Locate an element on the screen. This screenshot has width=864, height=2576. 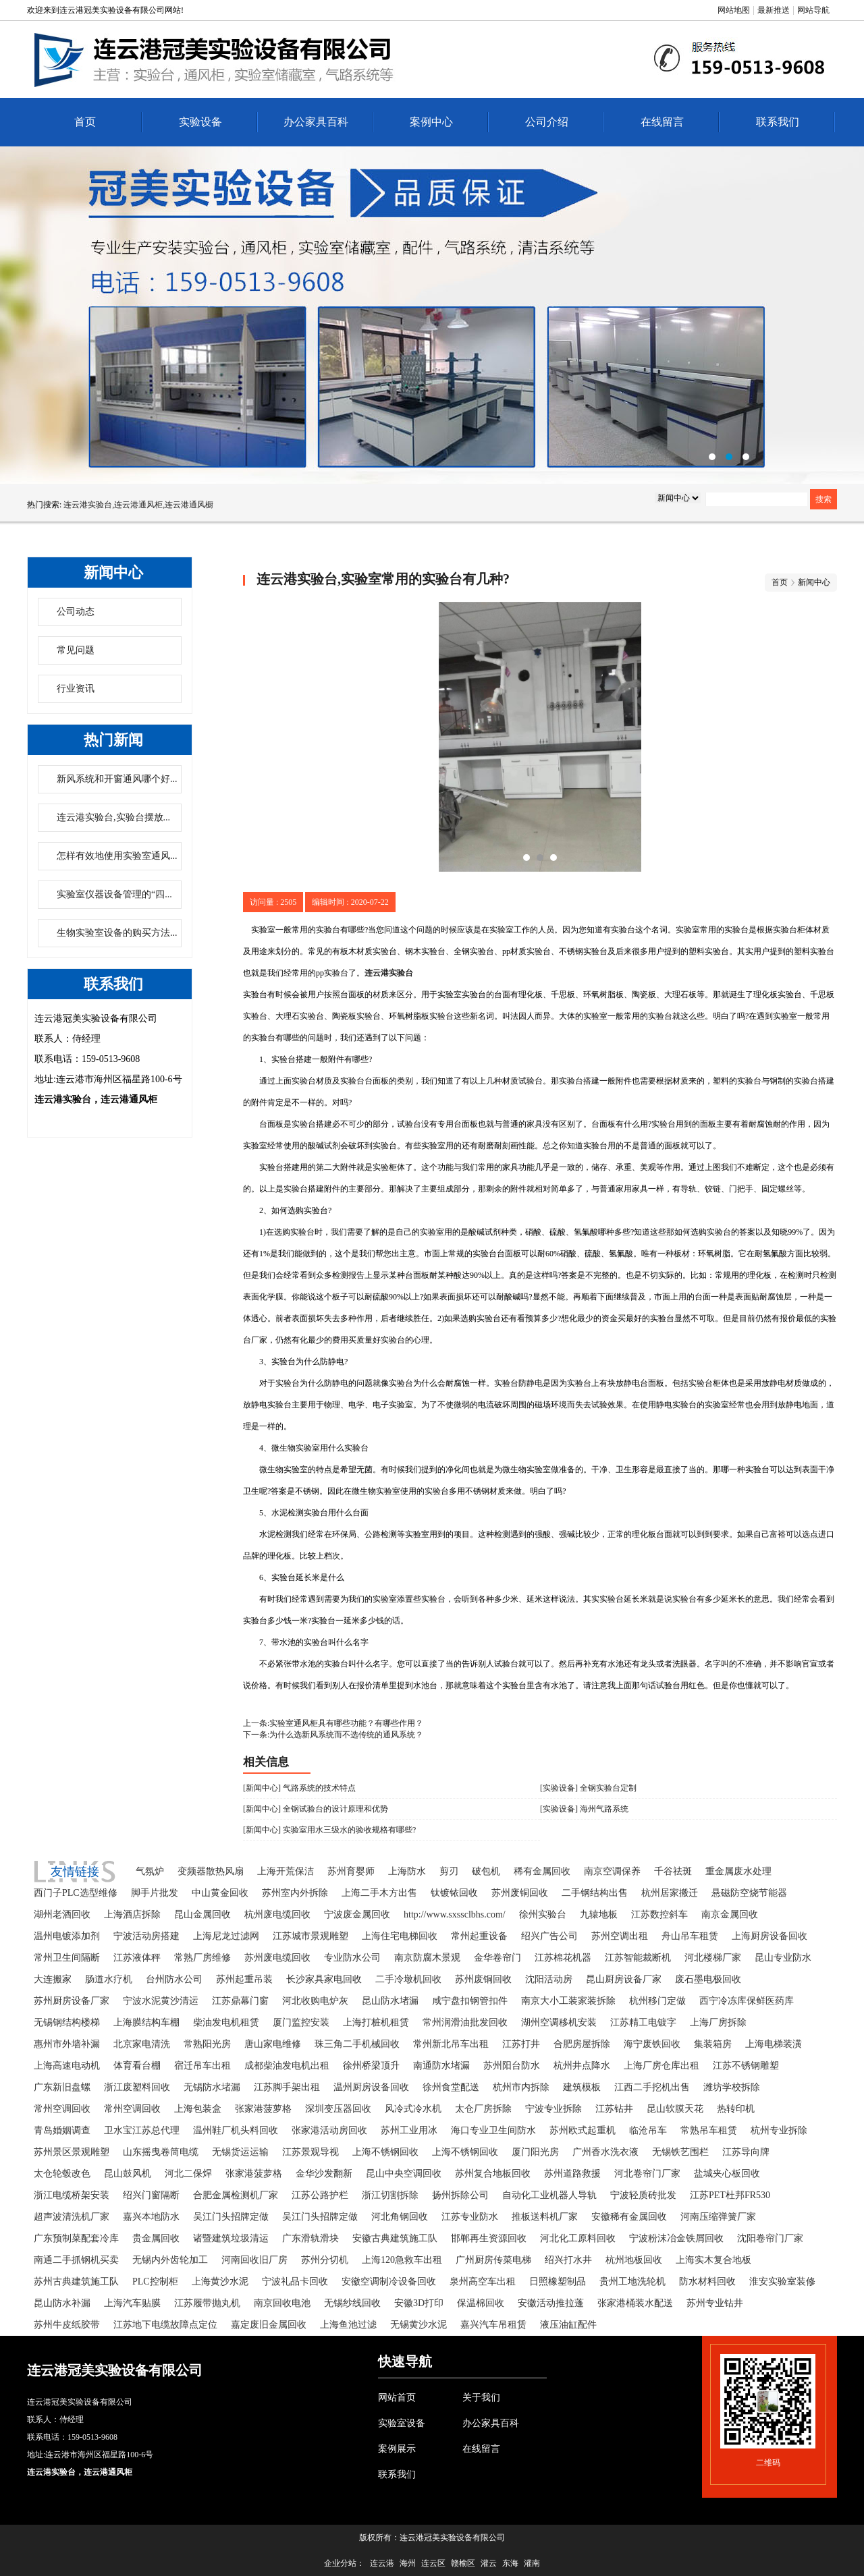
体育看台棚 is located at coordinates (137, 2066).